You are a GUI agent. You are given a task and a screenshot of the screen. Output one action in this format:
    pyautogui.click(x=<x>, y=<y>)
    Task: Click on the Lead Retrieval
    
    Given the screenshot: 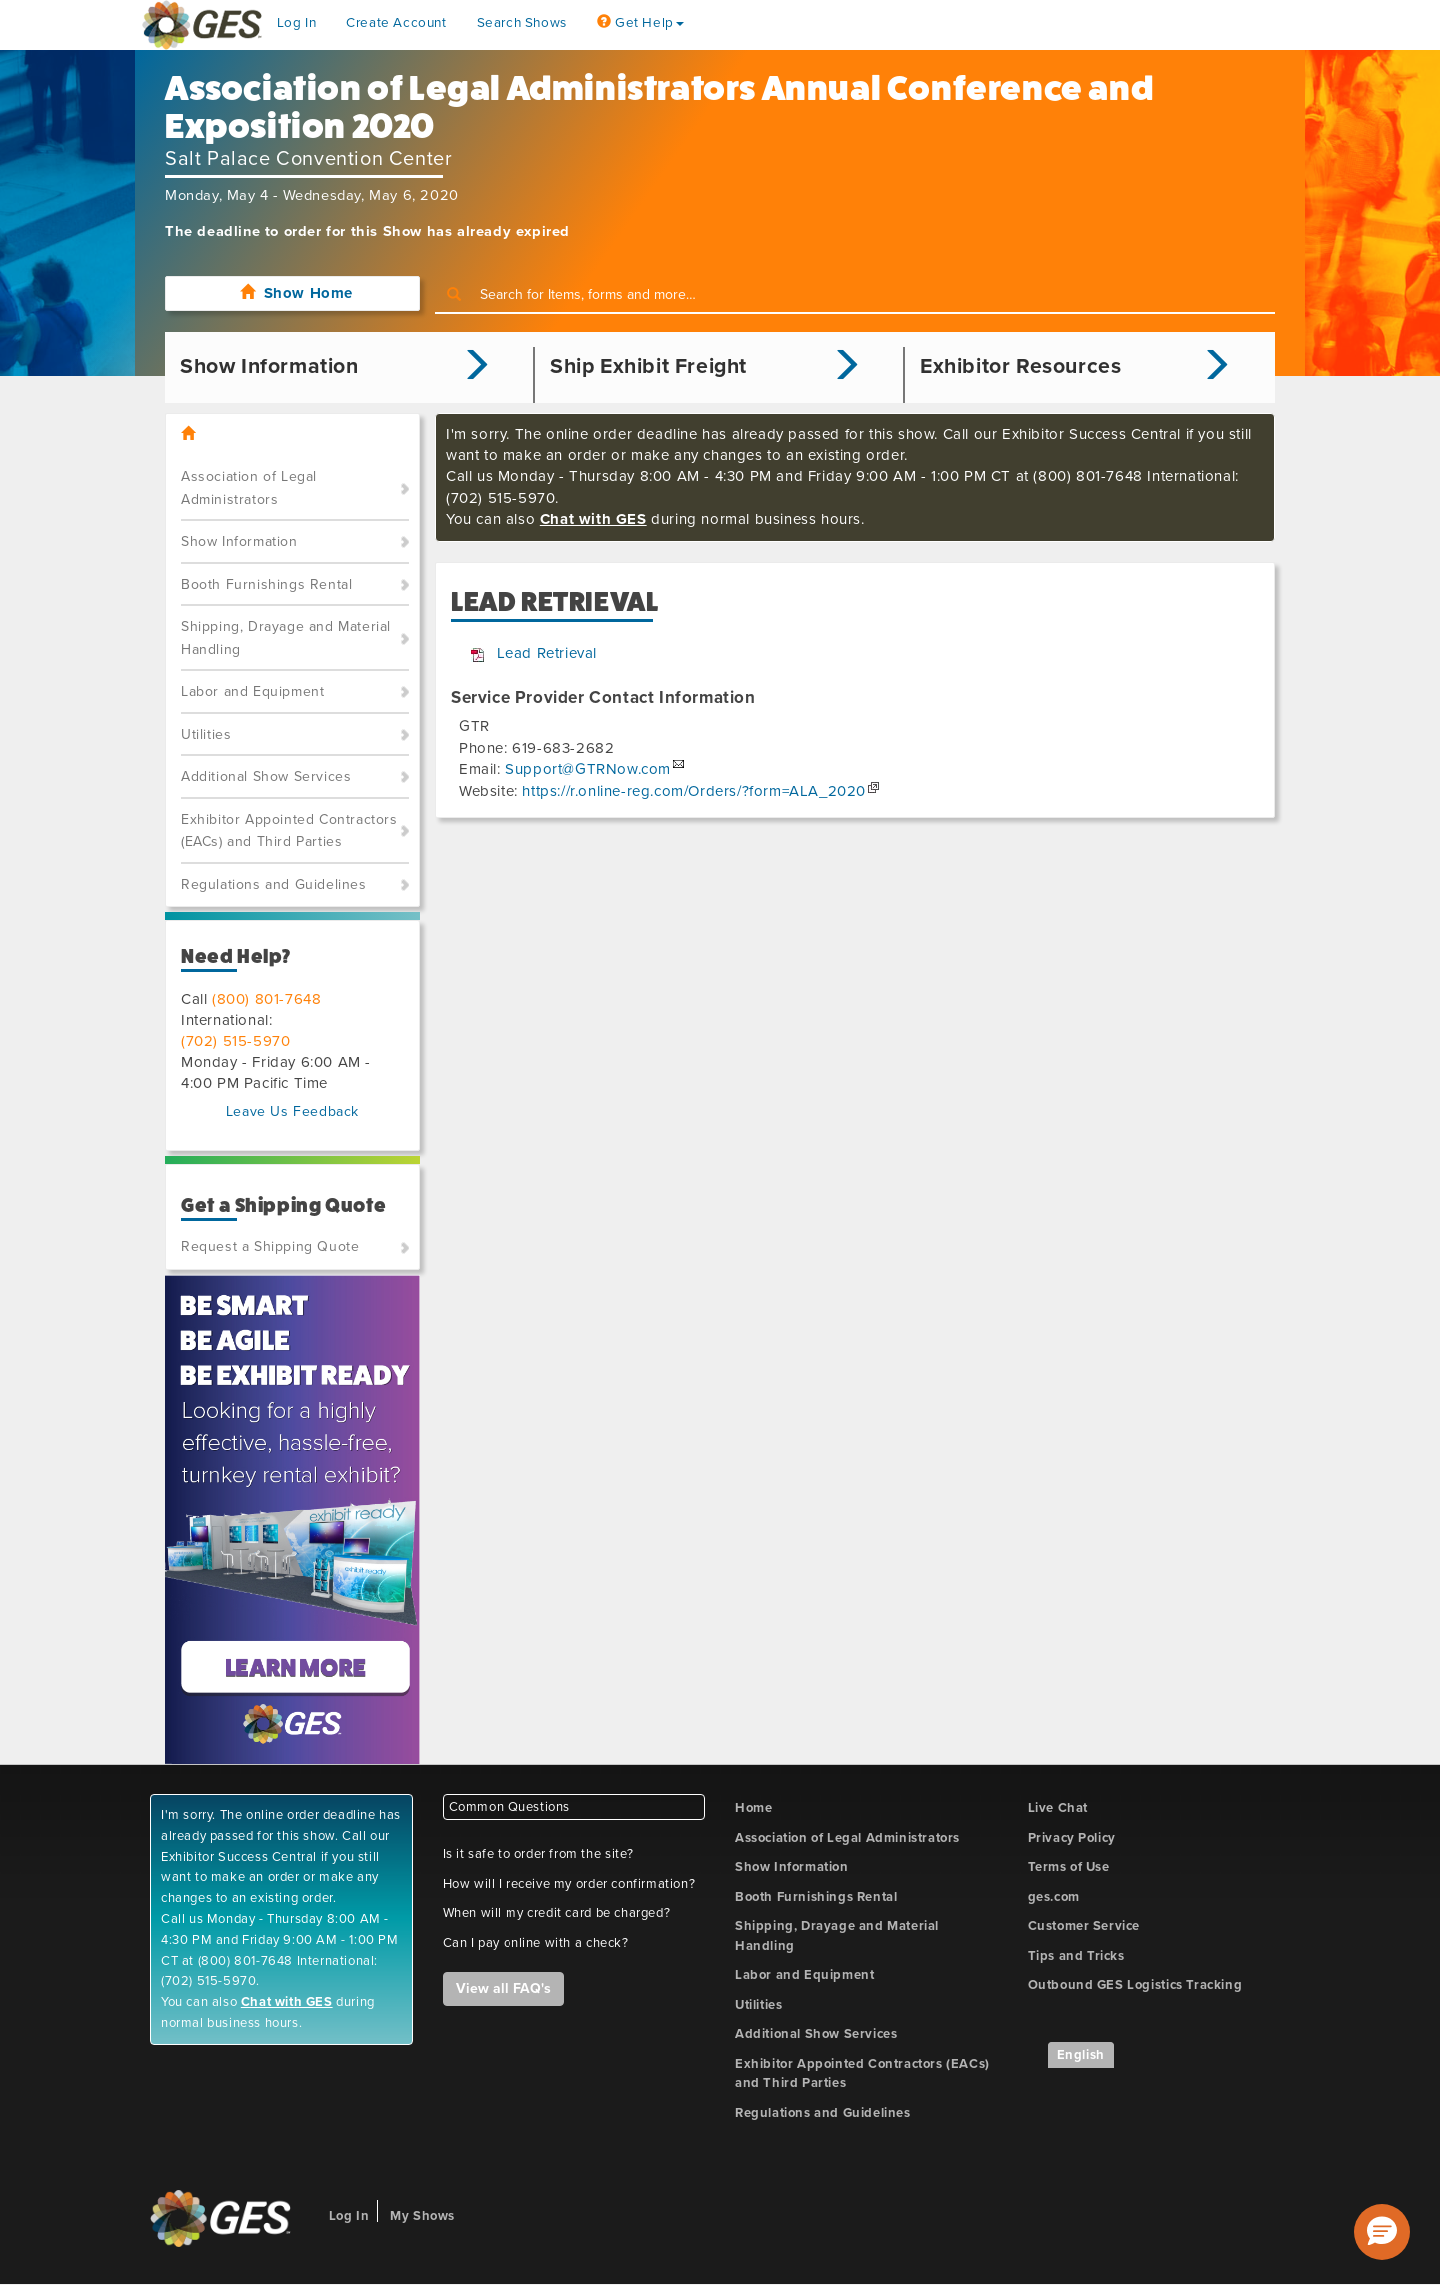 What is the action you would take?
    pyautogui.click(x=547, y=653)
    